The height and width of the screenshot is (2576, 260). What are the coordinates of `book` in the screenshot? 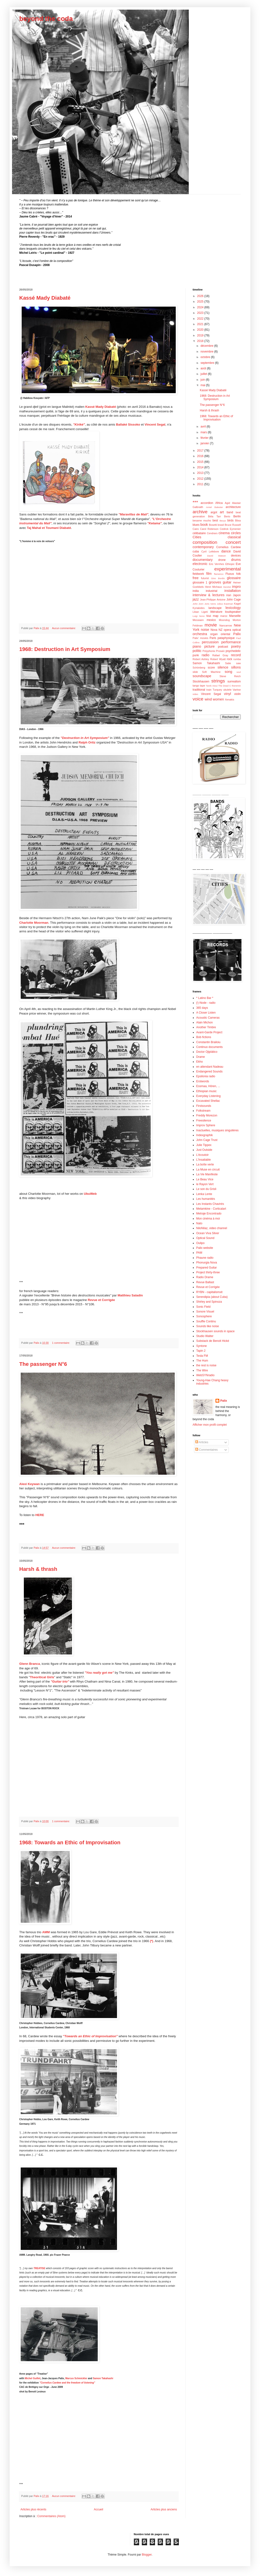 It's located at (204, 524).